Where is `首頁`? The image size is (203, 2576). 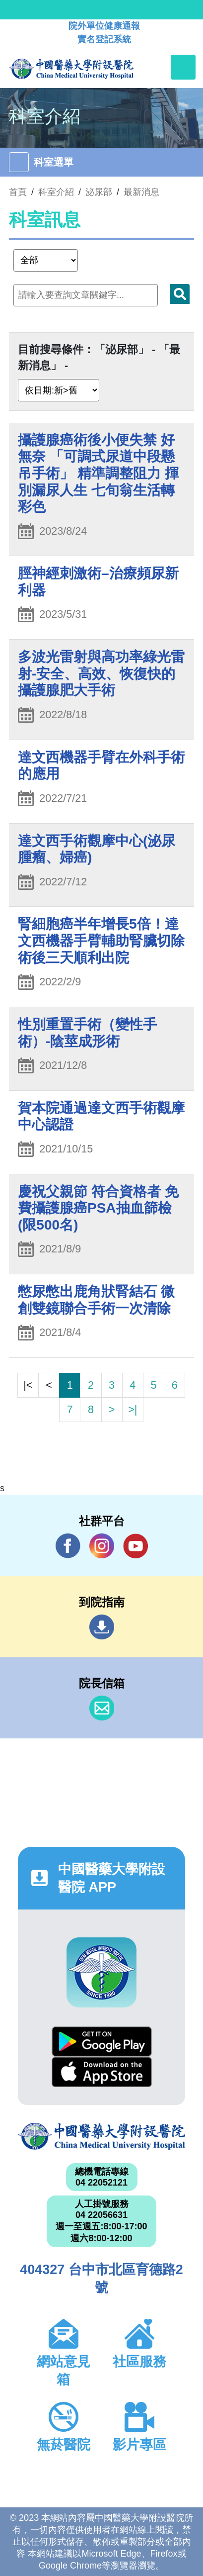 首頁 is located at coordinates (18, 192).